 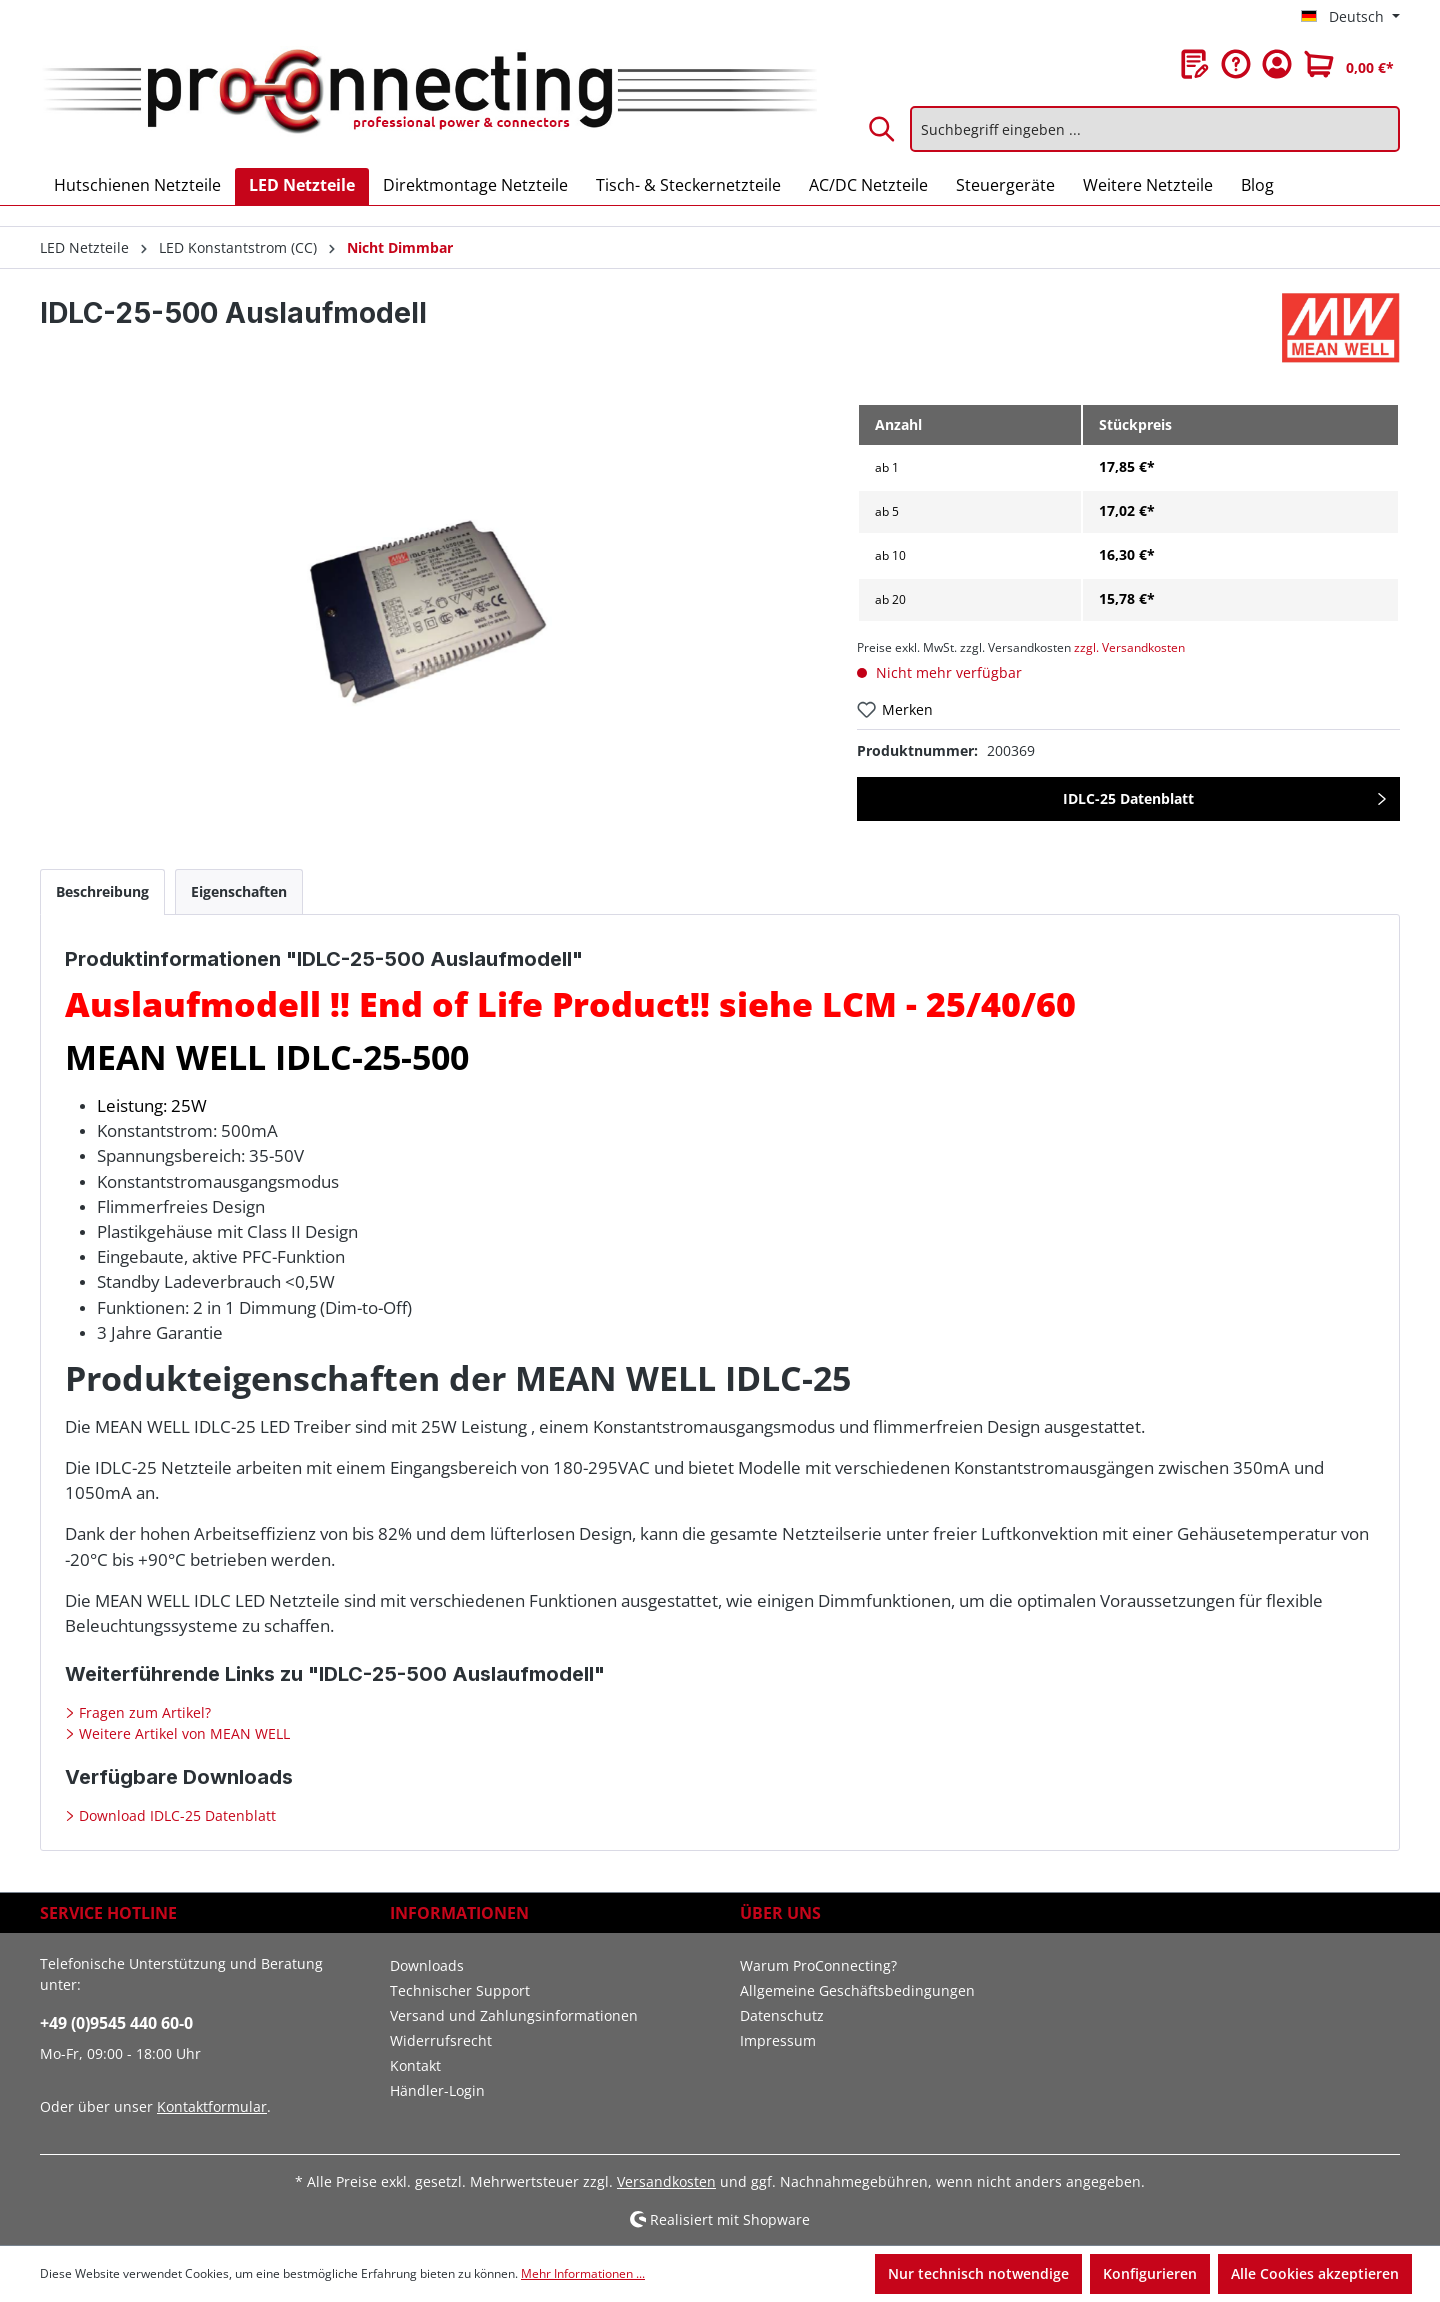 What do you see at coordinates (460, 1990) in the screenshot?
I see `Technischer Support` at bounding box center [460, 1990].